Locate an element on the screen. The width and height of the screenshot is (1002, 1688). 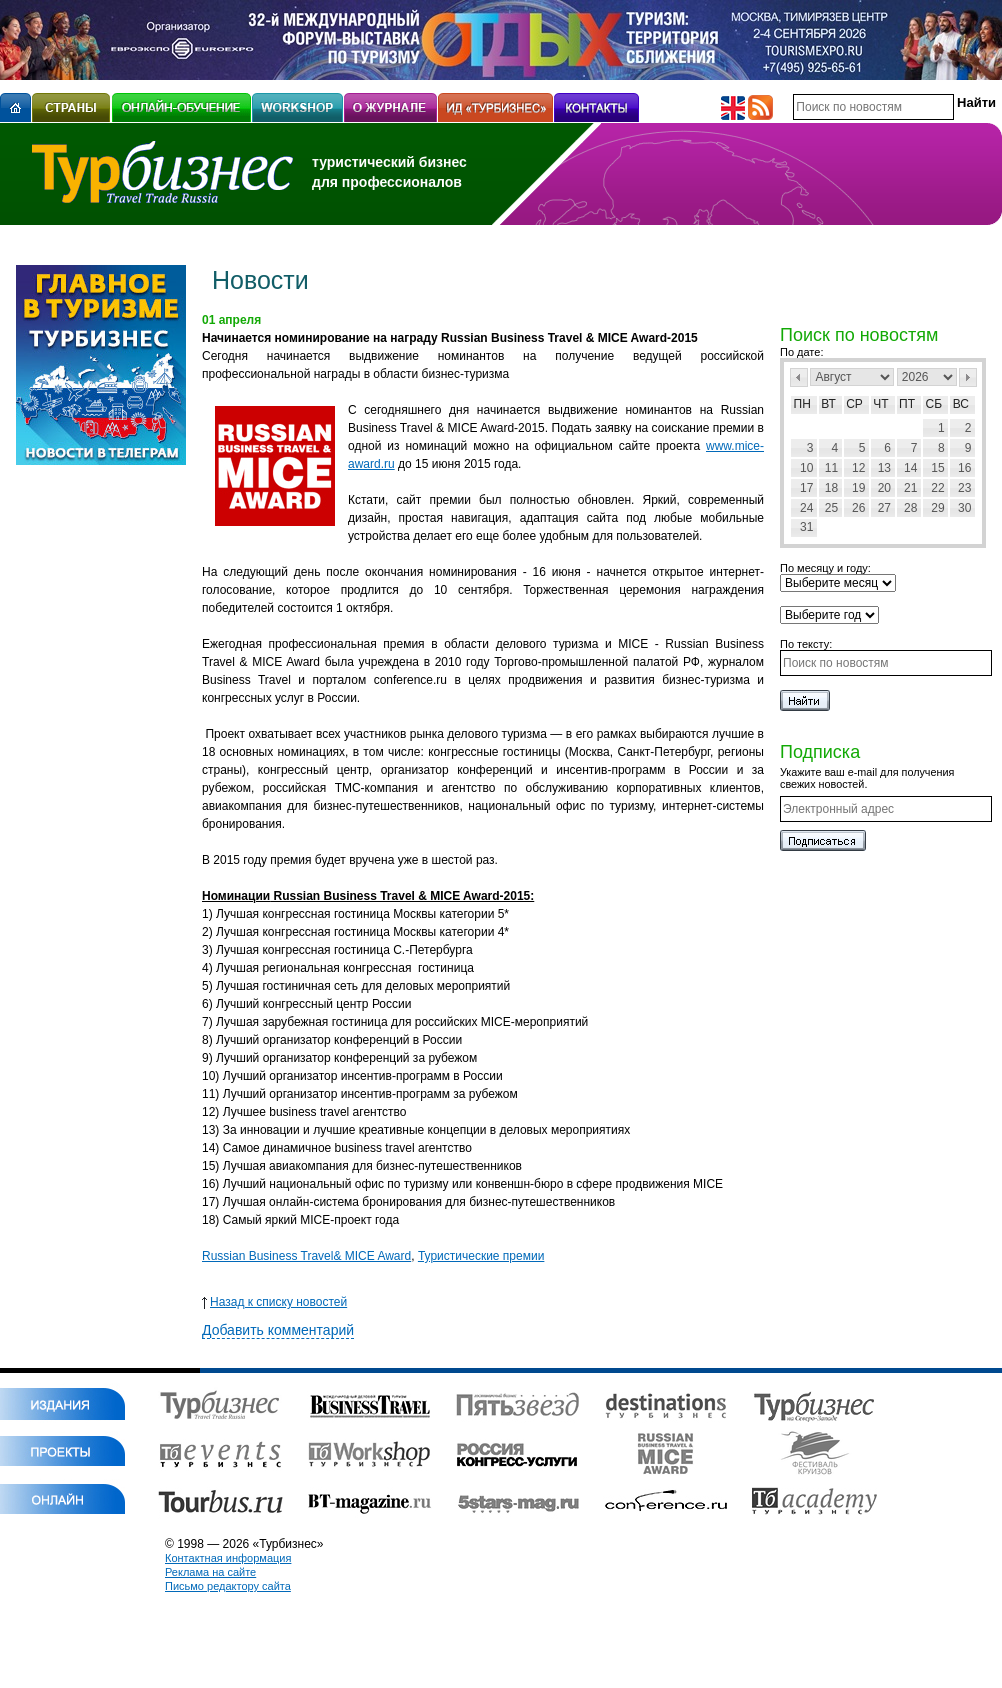
<Пред is located at coordinates (799, 377).